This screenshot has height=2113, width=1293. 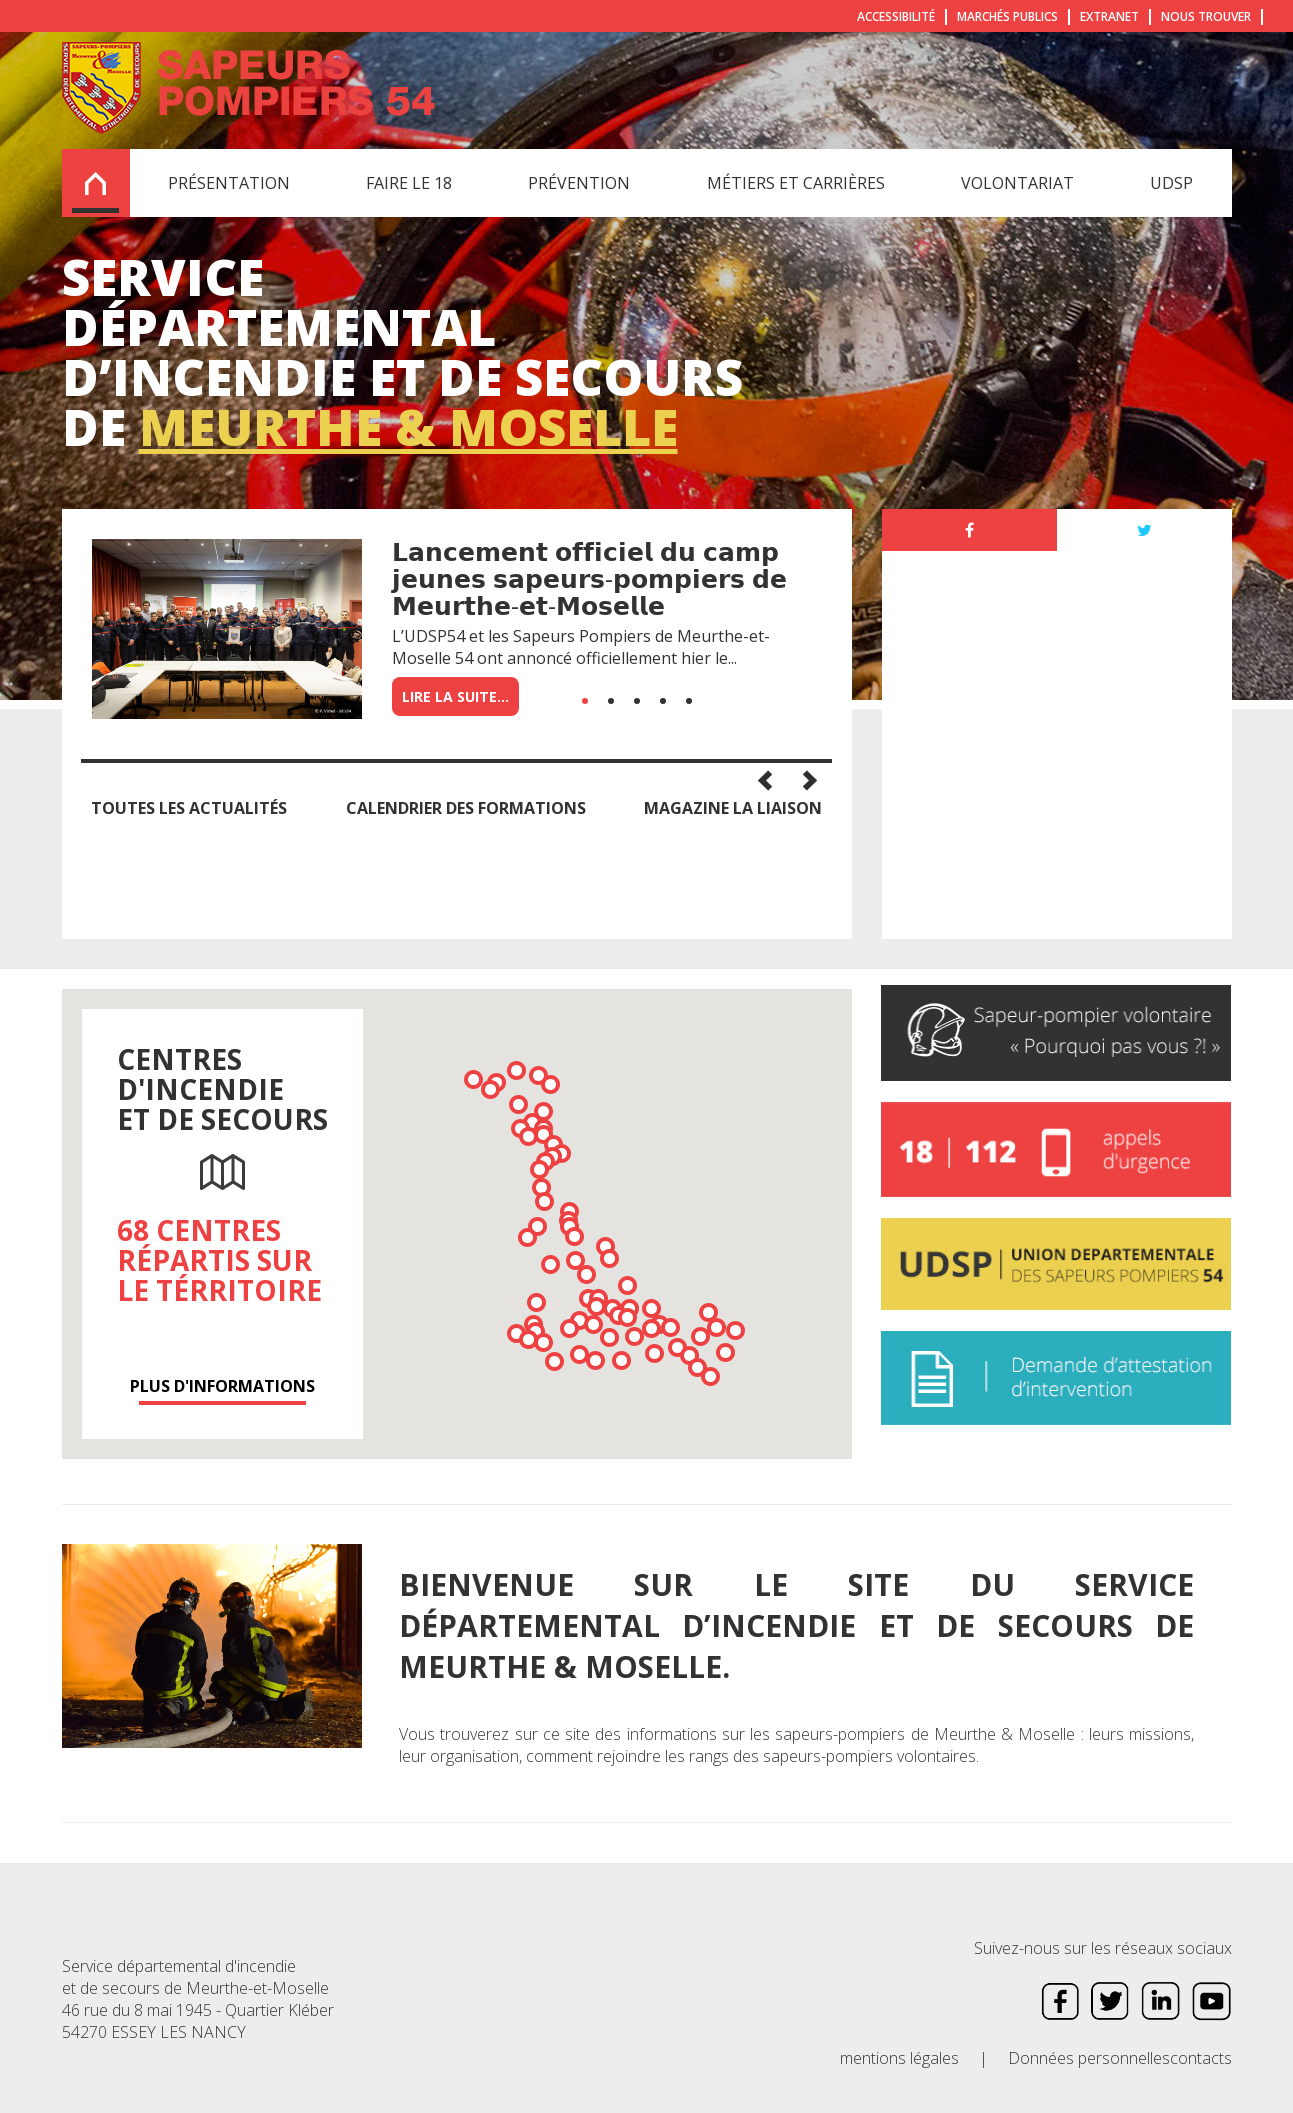 What do you see at coordinates (1089, 2058) in the screenshot?
I see `Données personnelles` at bounding box center [1089, 2058].